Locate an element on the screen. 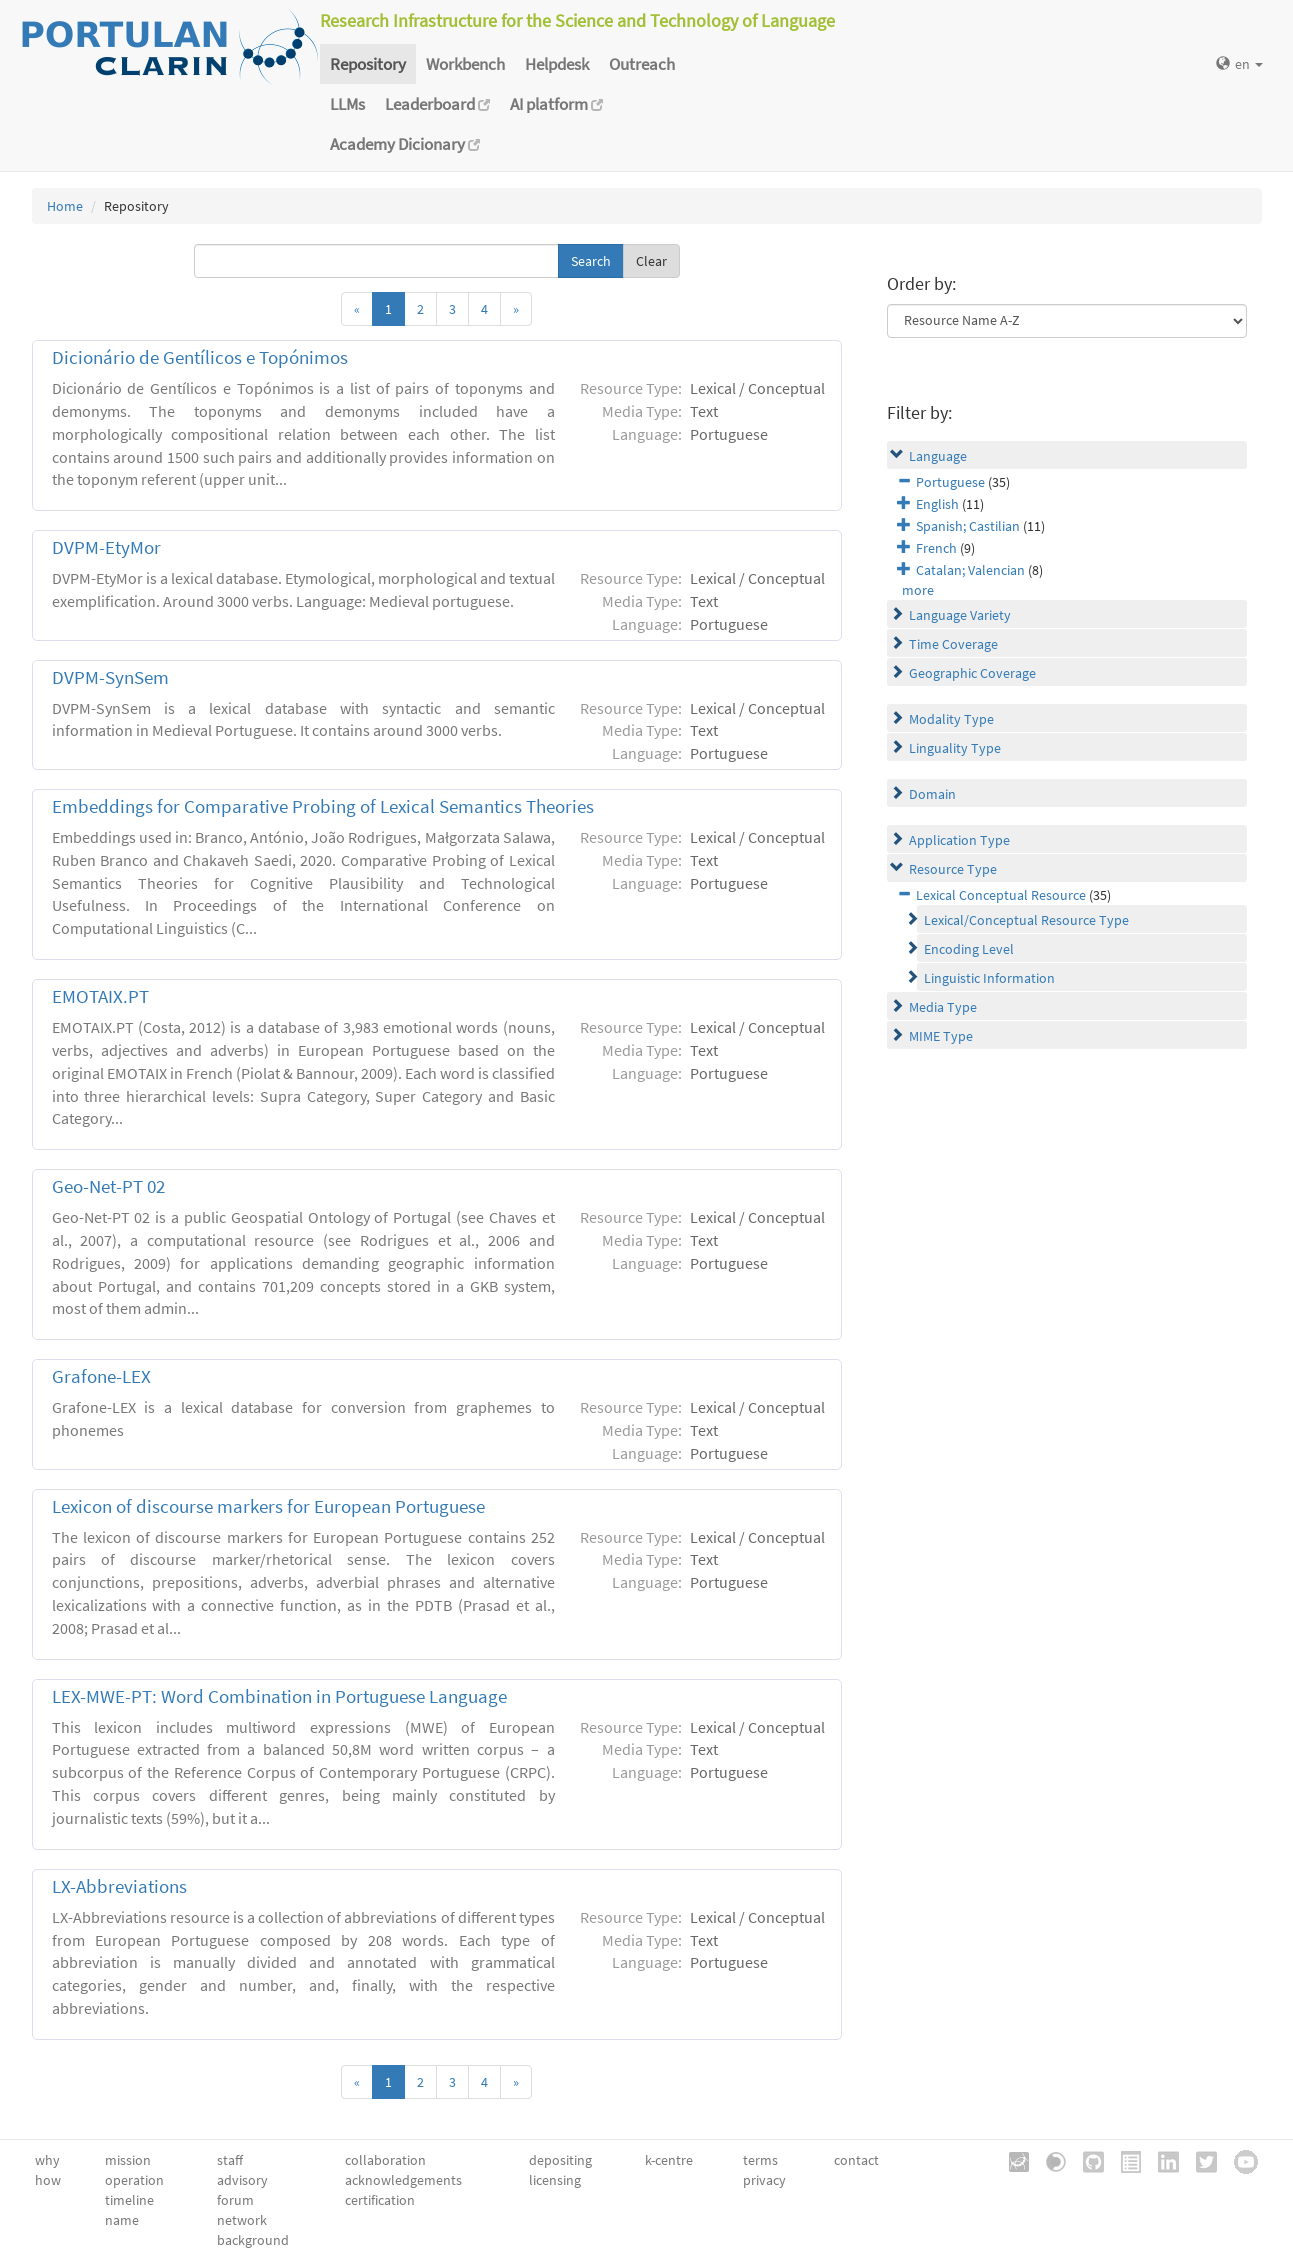  Workbench is located at coordinates (465, 64).